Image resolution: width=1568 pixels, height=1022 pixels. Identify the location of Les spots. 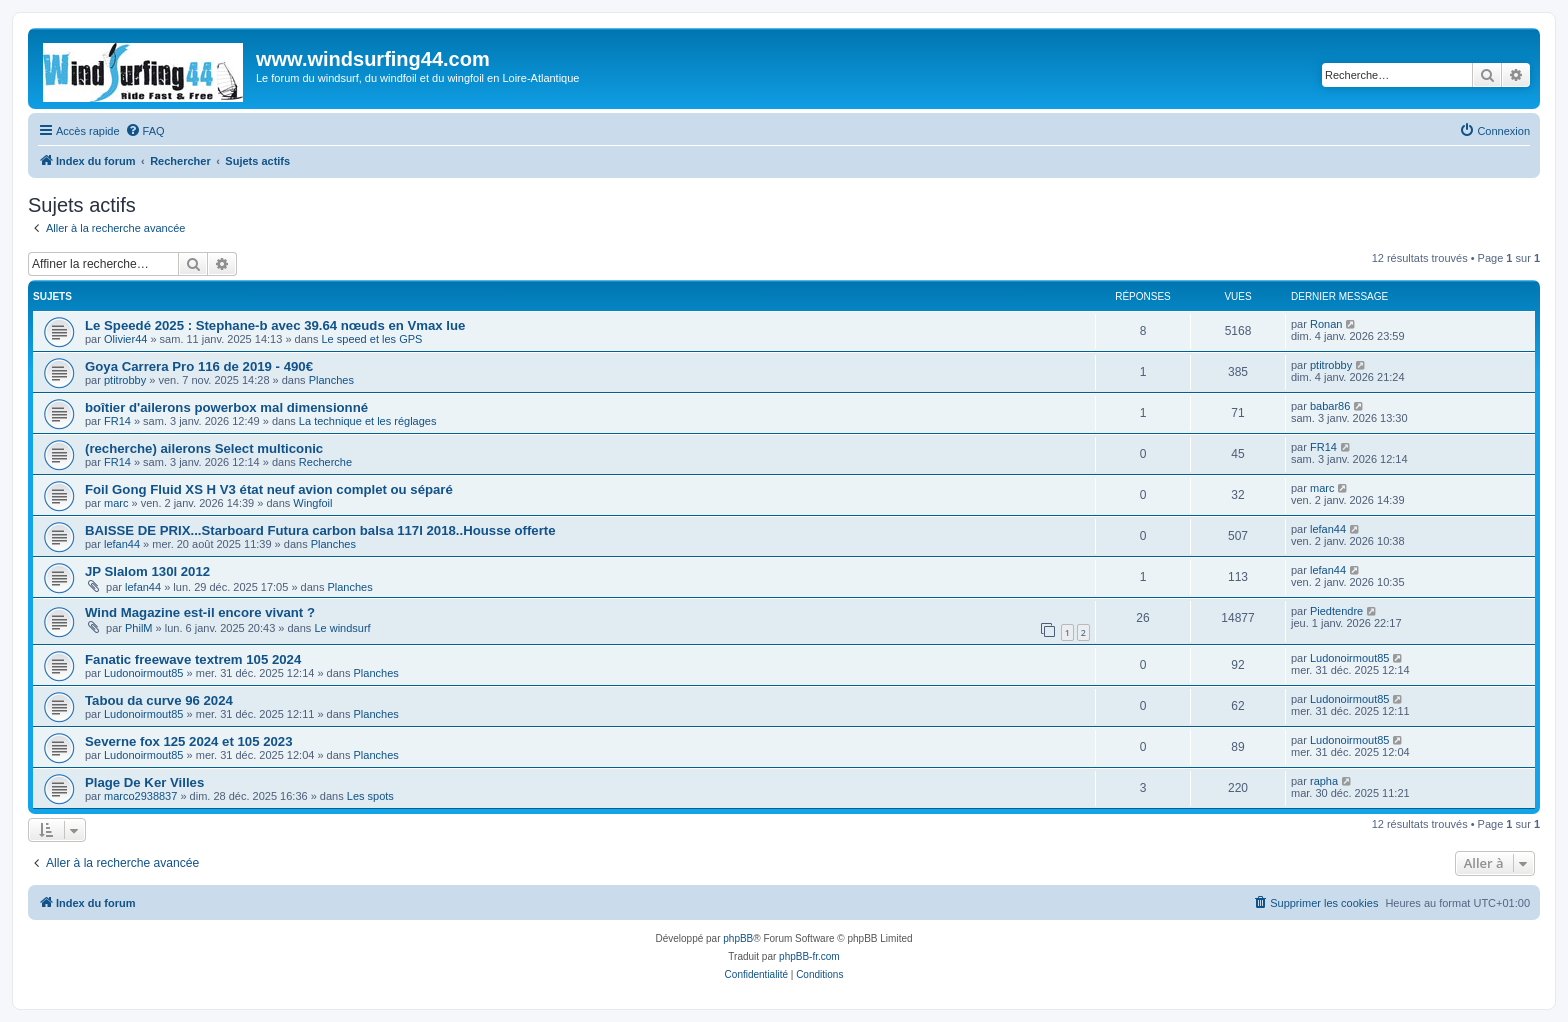
(370, 796).